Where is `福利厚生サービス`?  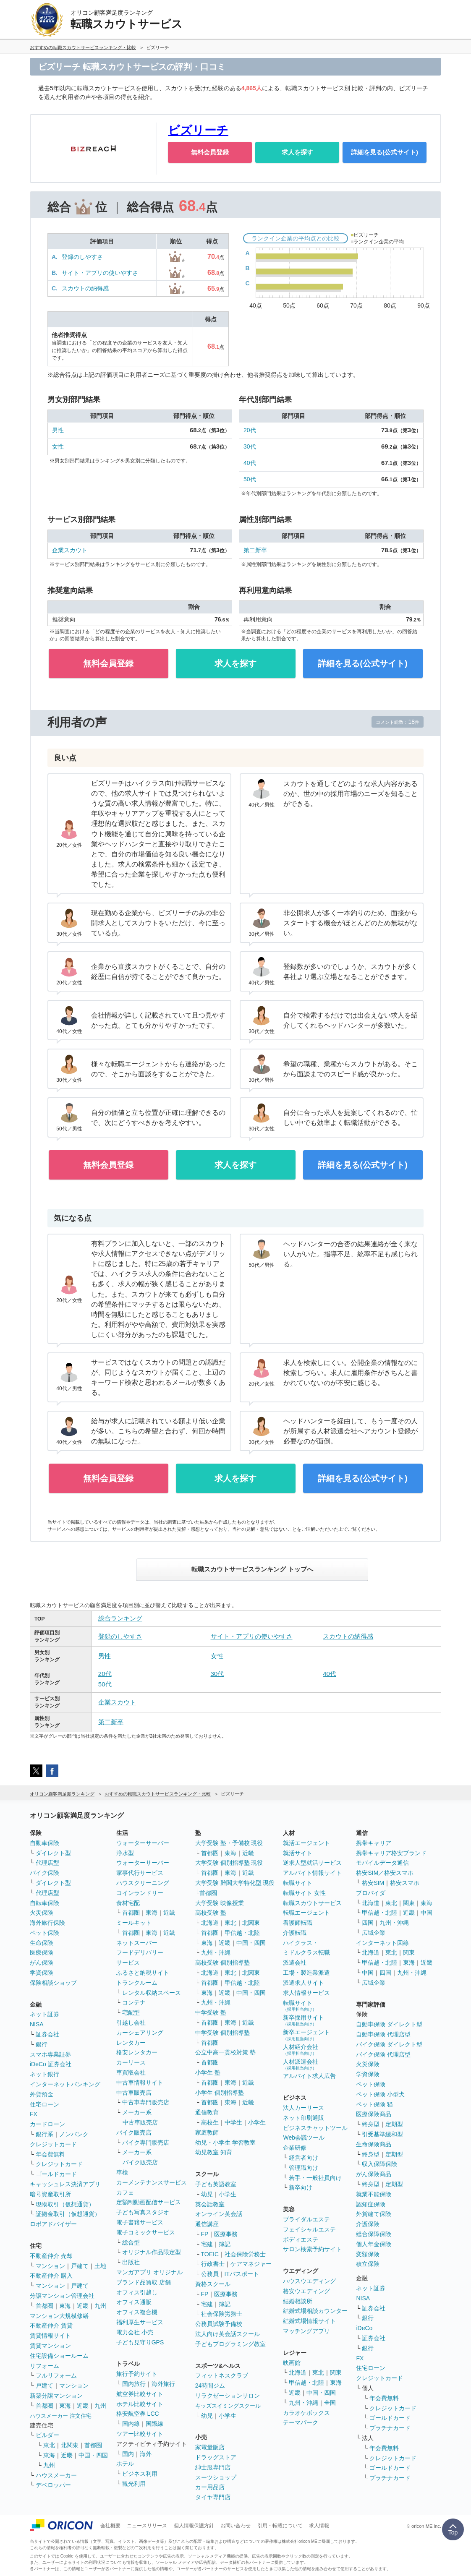 福利厚生サービス is located at coordinates (139, 2322).